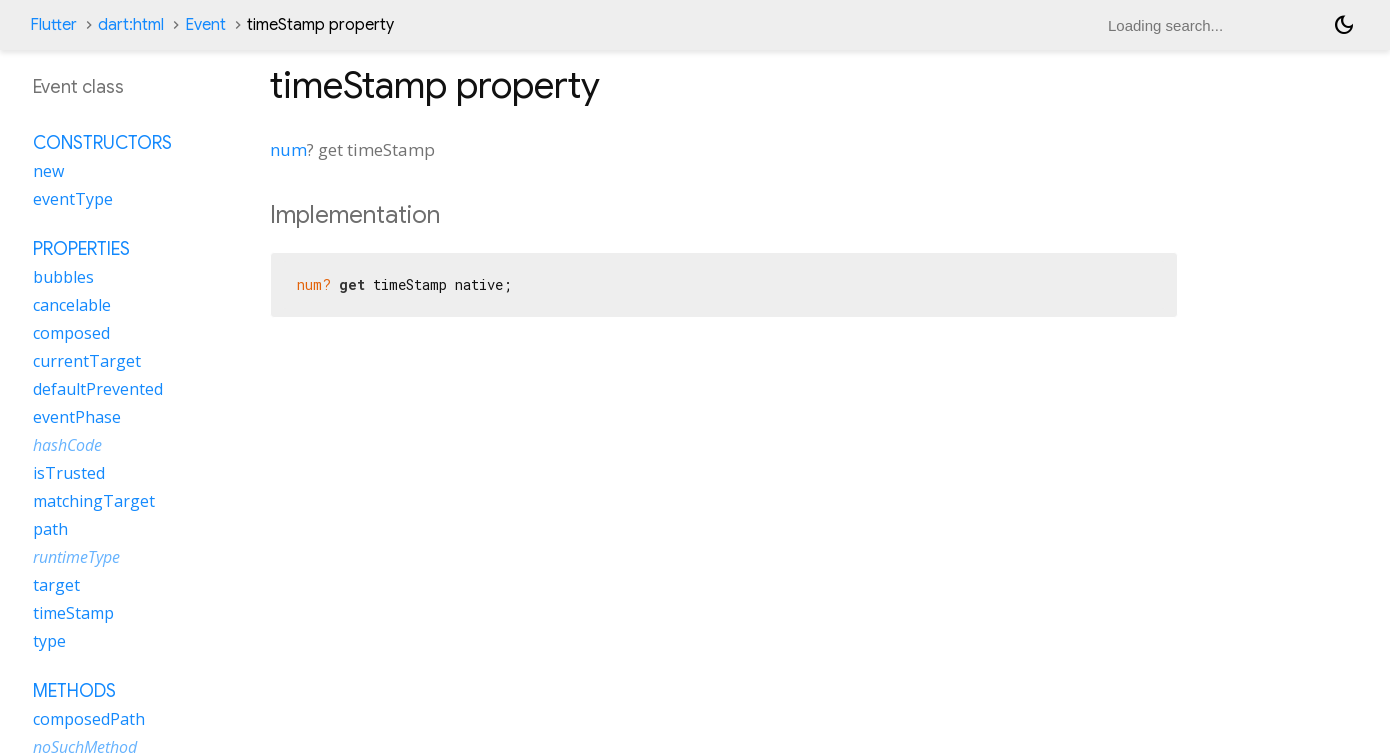 The width and height of the screenshot is (1390, 755). Describe the element at coordinates (74, 691) in the screenshot. I see `Methods` at that location.